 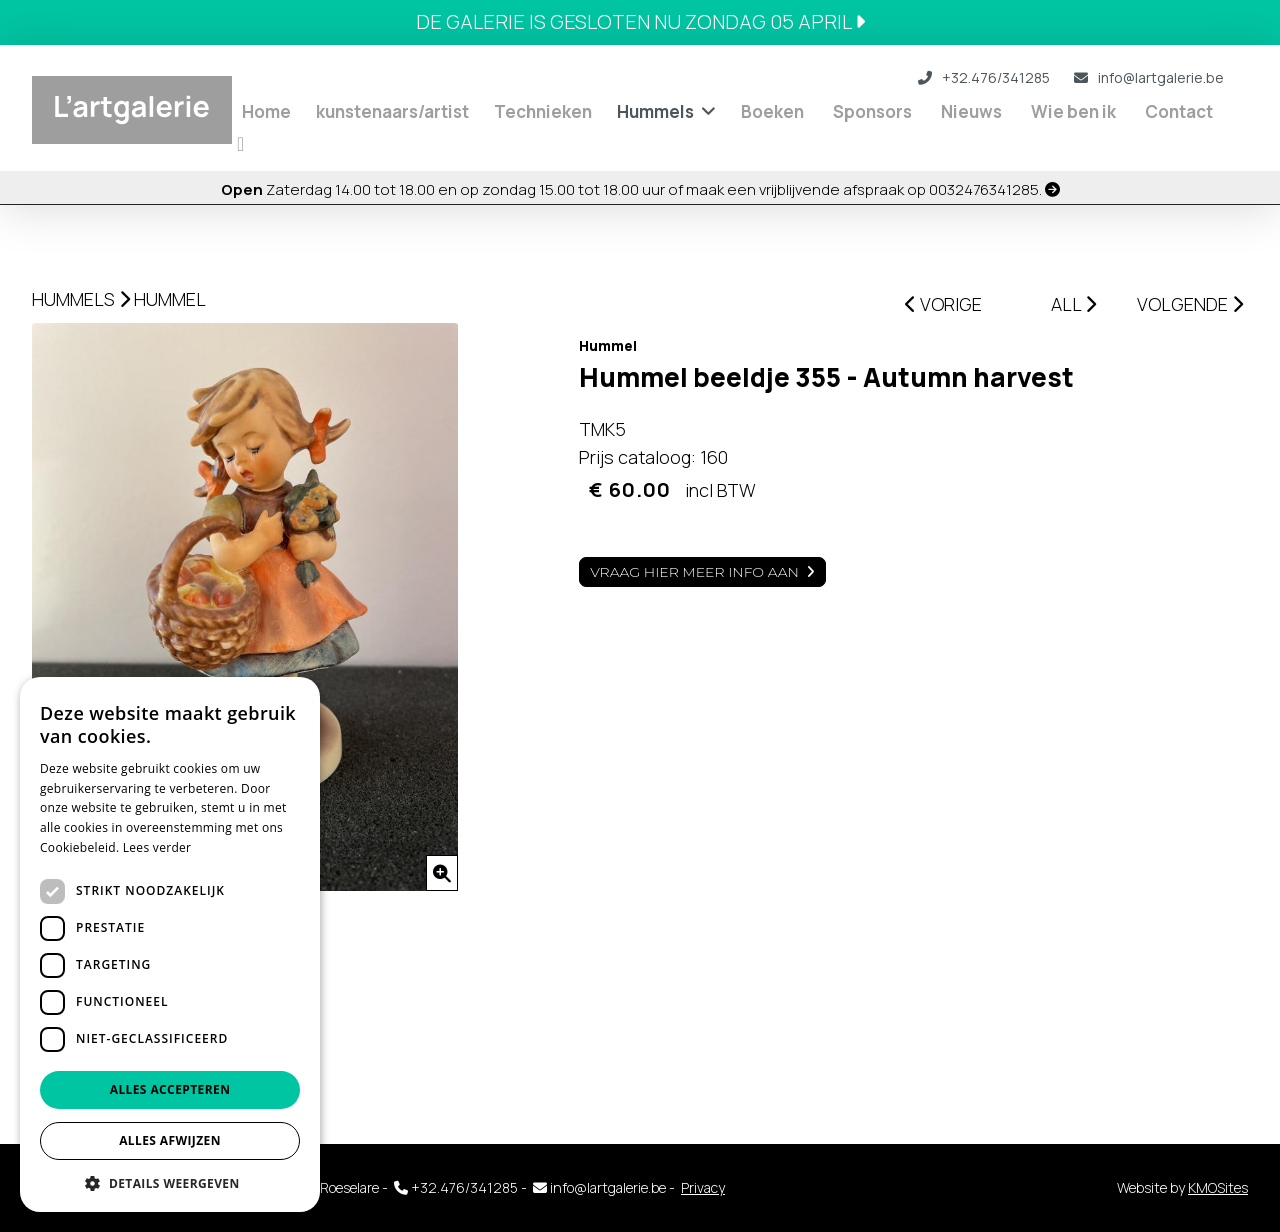 I want to click on [dialog], so click(x=170, y=944).